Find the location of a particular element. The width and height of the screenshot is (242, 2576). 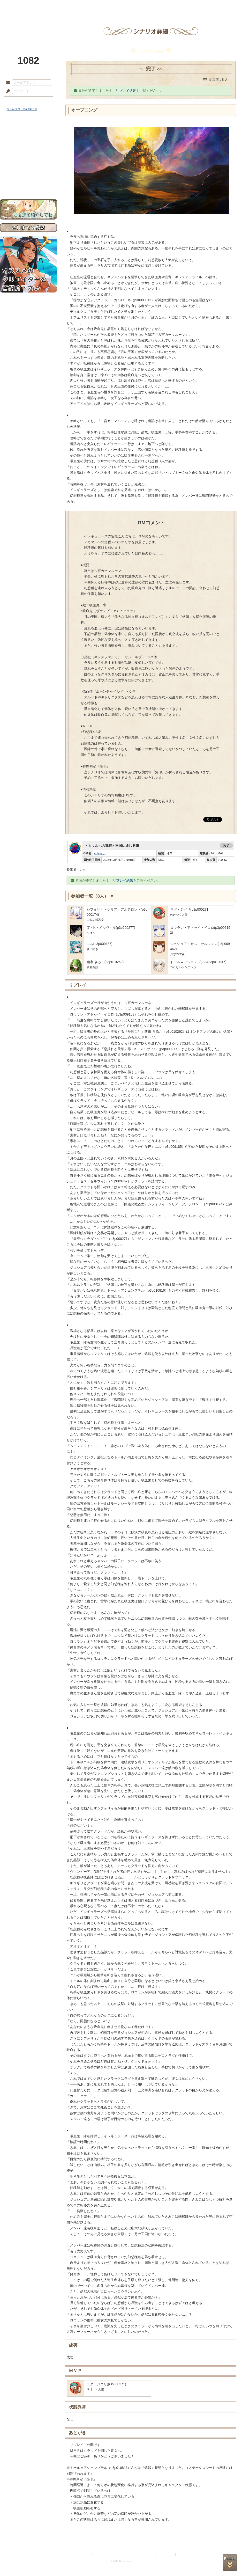

メールアドレス is located at coordinates (7, 83).